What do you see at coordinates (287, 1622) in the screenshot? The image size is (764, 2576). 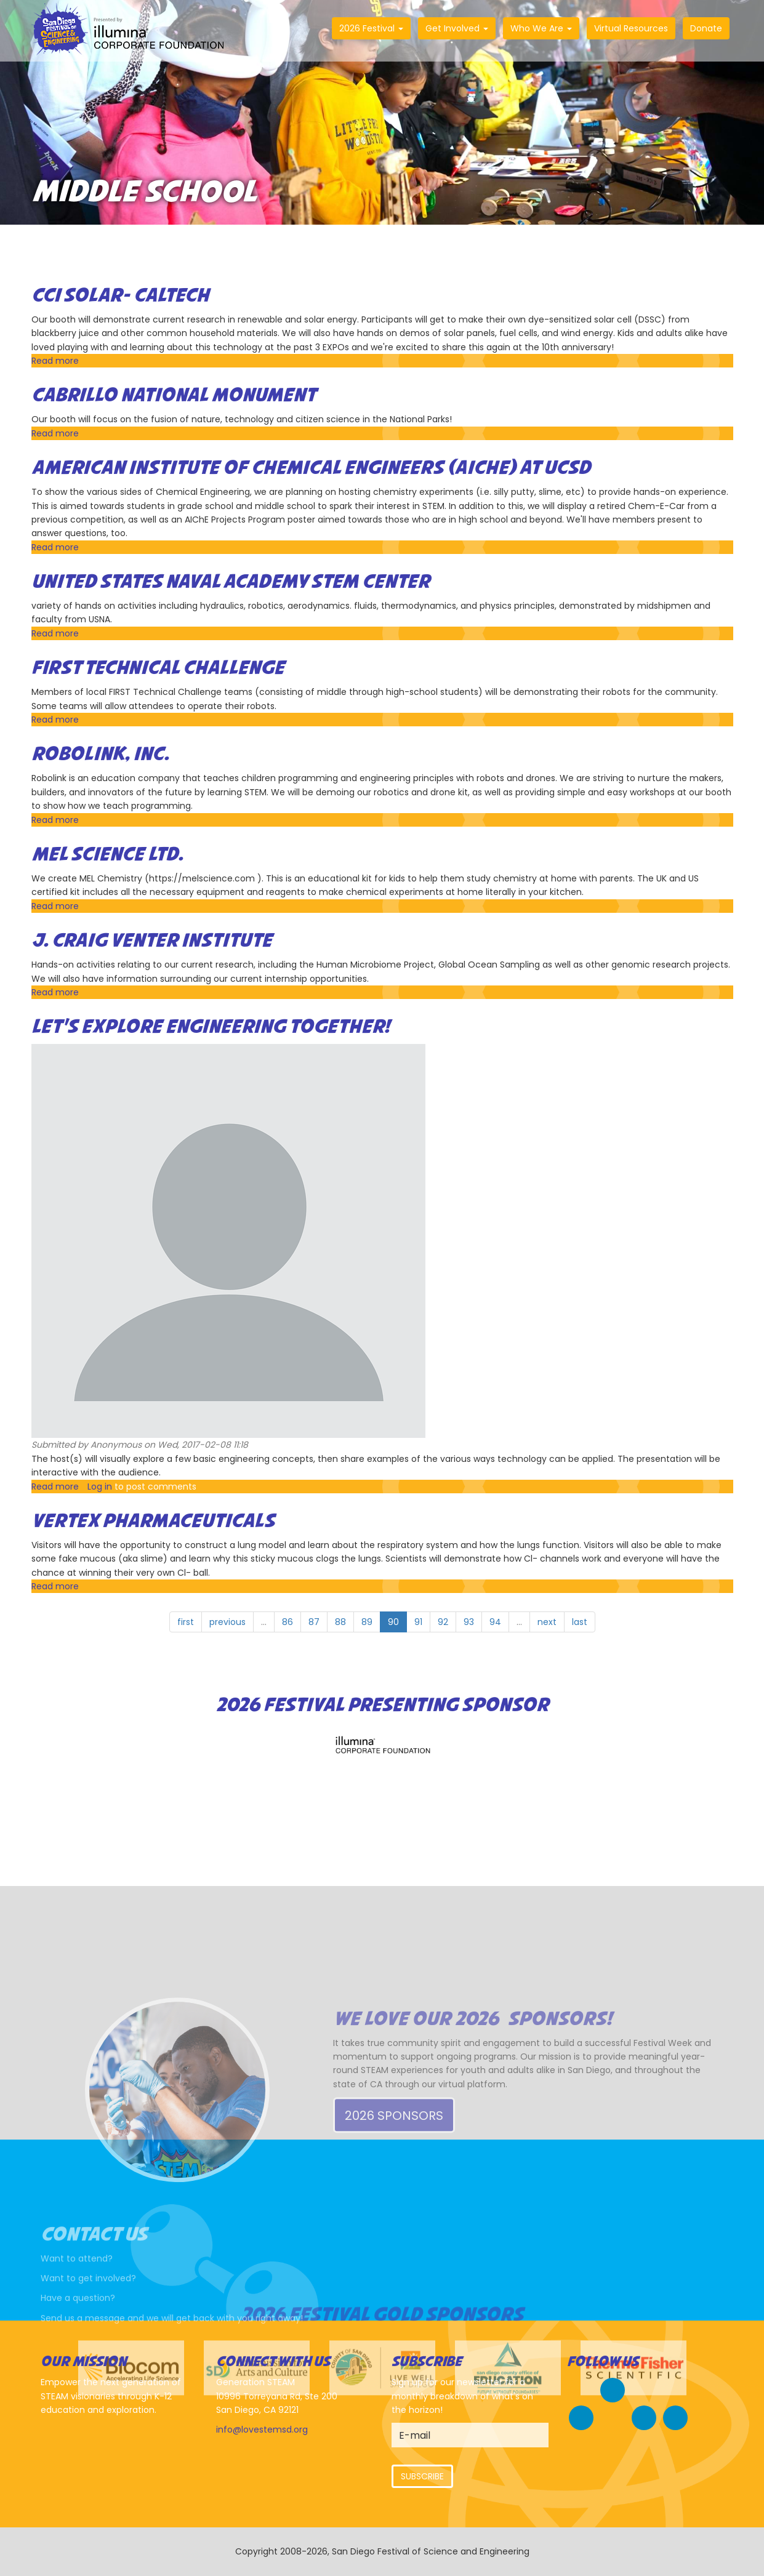 I see `86` at bounding box center [287, 1622].